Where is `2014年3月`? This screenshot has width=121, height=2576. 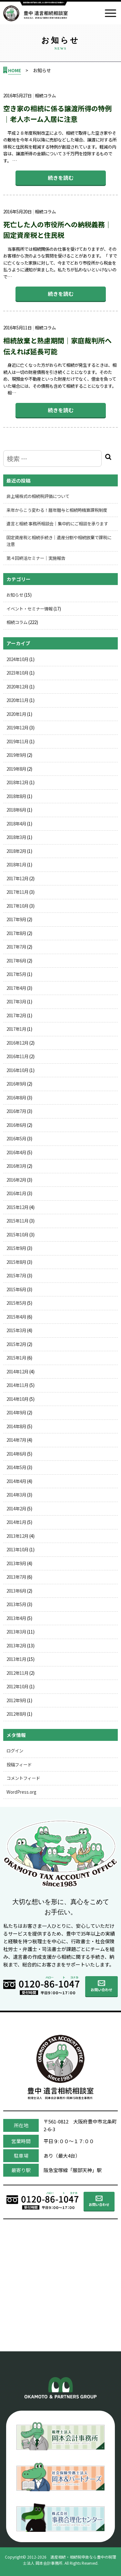 2014年3月 is located at coordinates (16, 1494).